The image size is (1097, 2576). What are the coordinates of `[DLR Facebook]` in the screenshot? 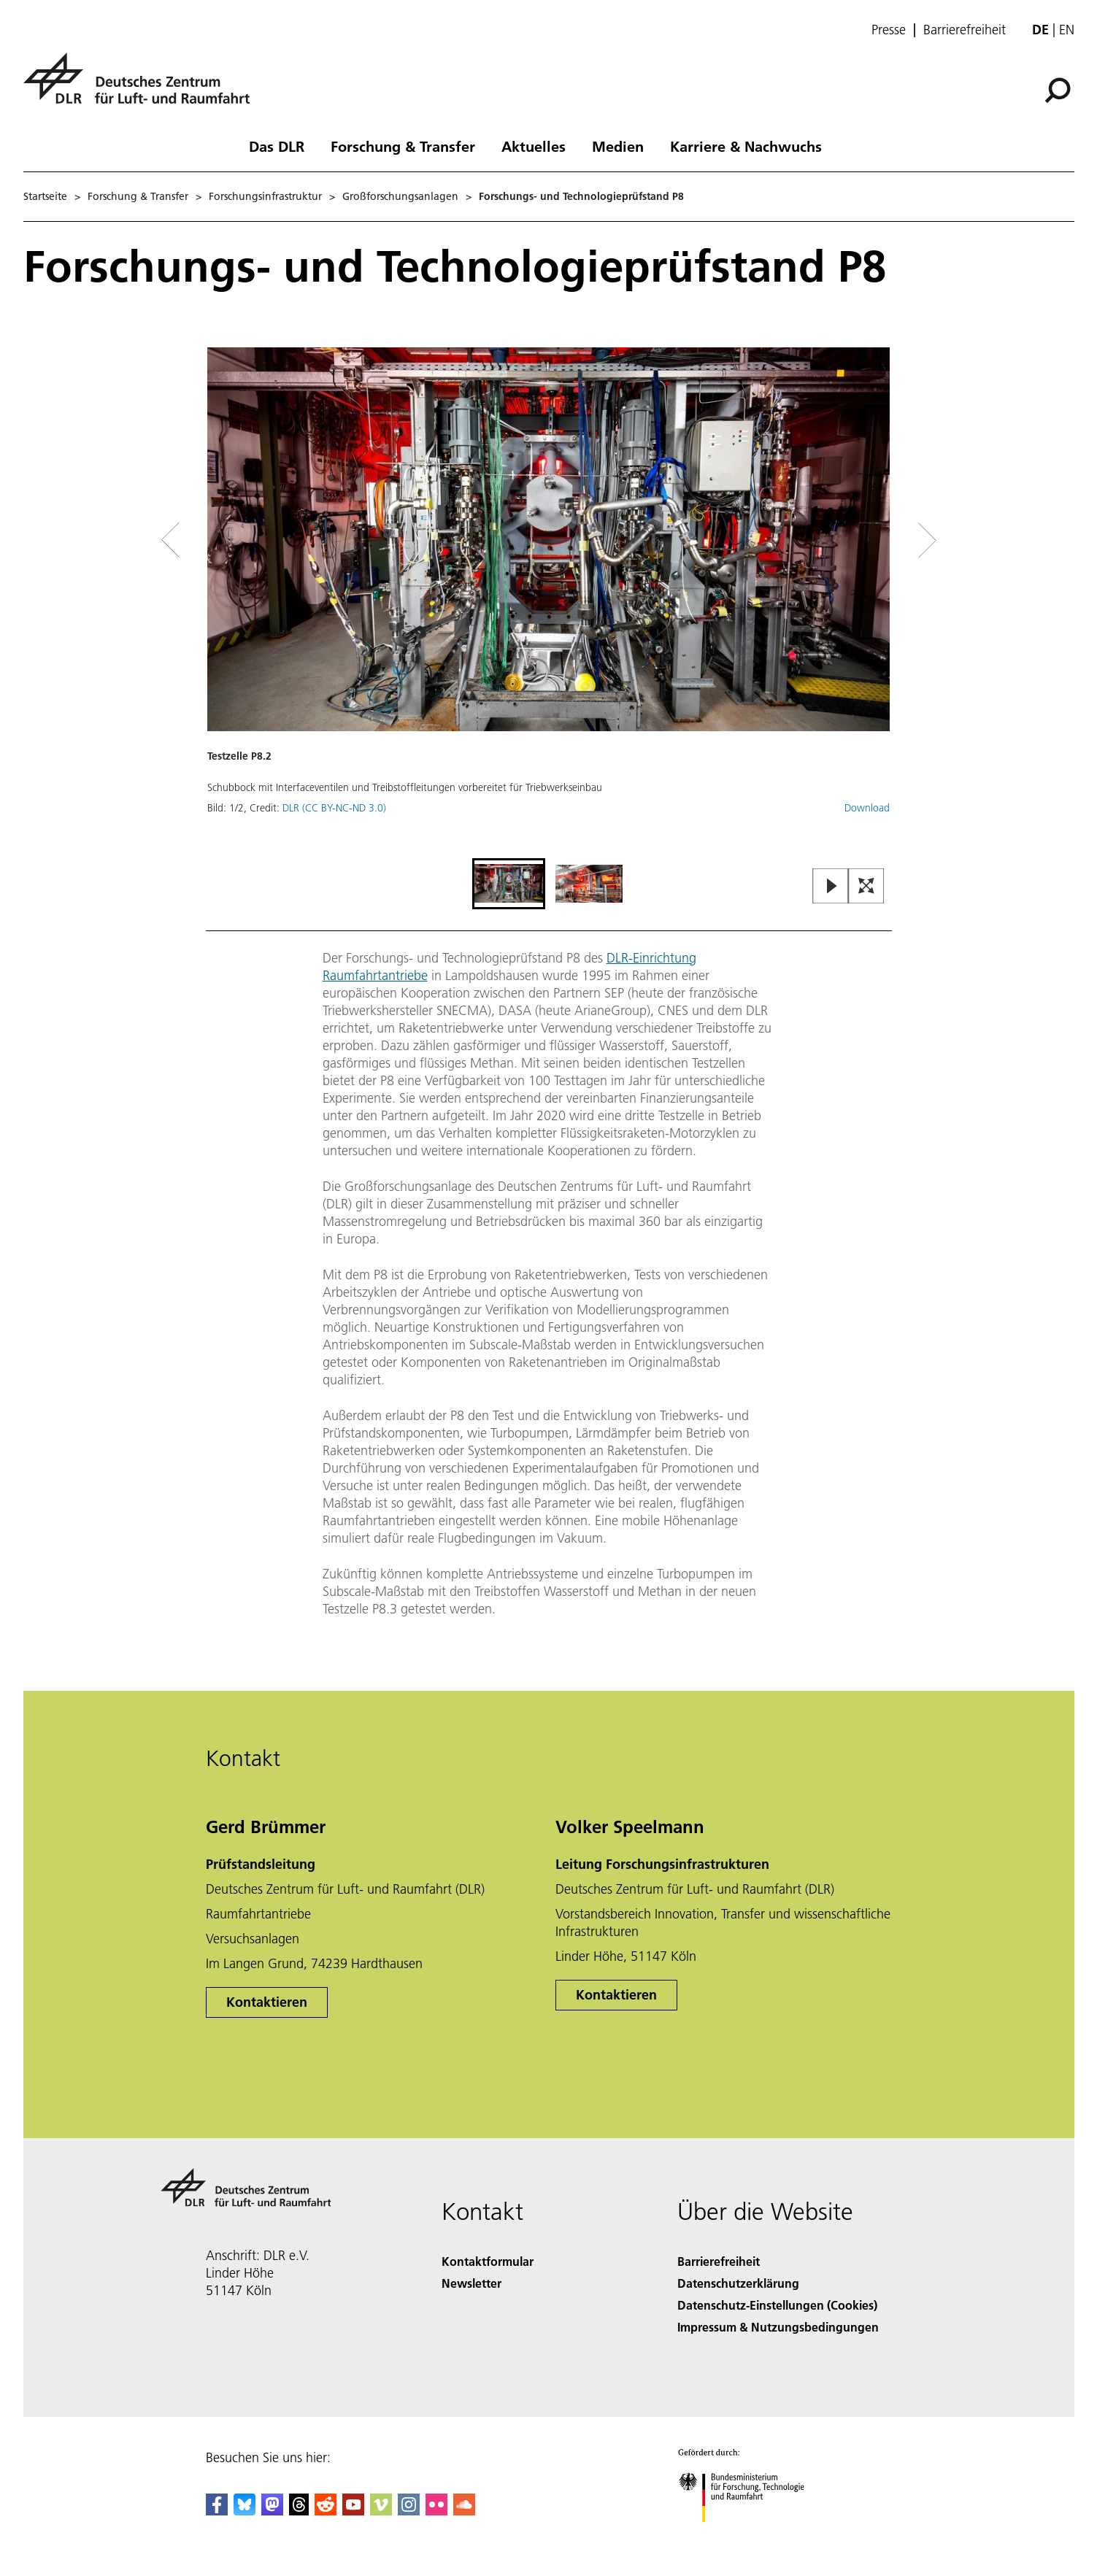 It's located at (217, 2510).